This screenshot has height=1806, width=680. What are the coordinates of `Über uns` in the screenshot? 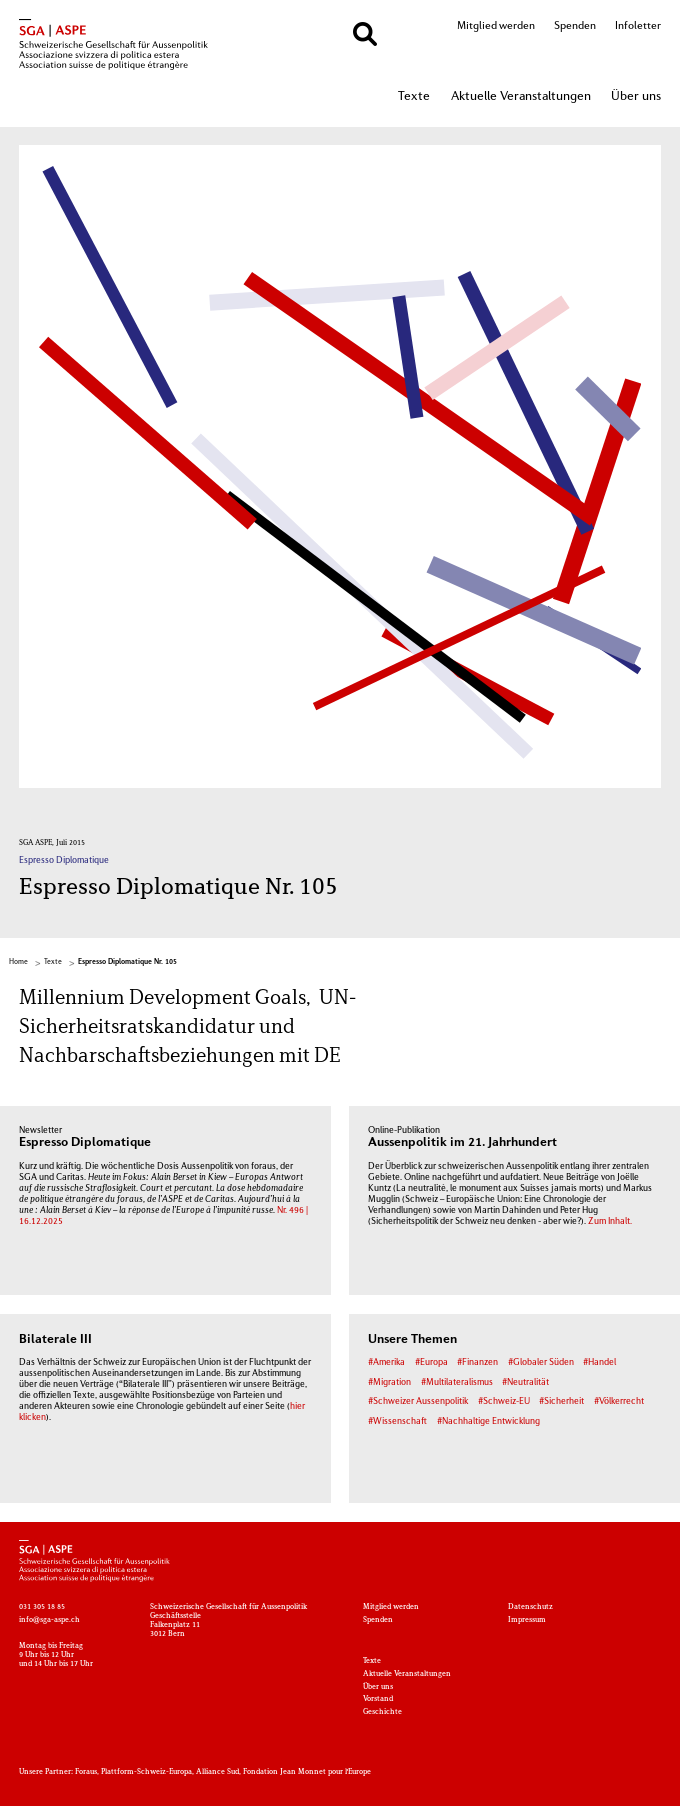 It's located at (636, 97).